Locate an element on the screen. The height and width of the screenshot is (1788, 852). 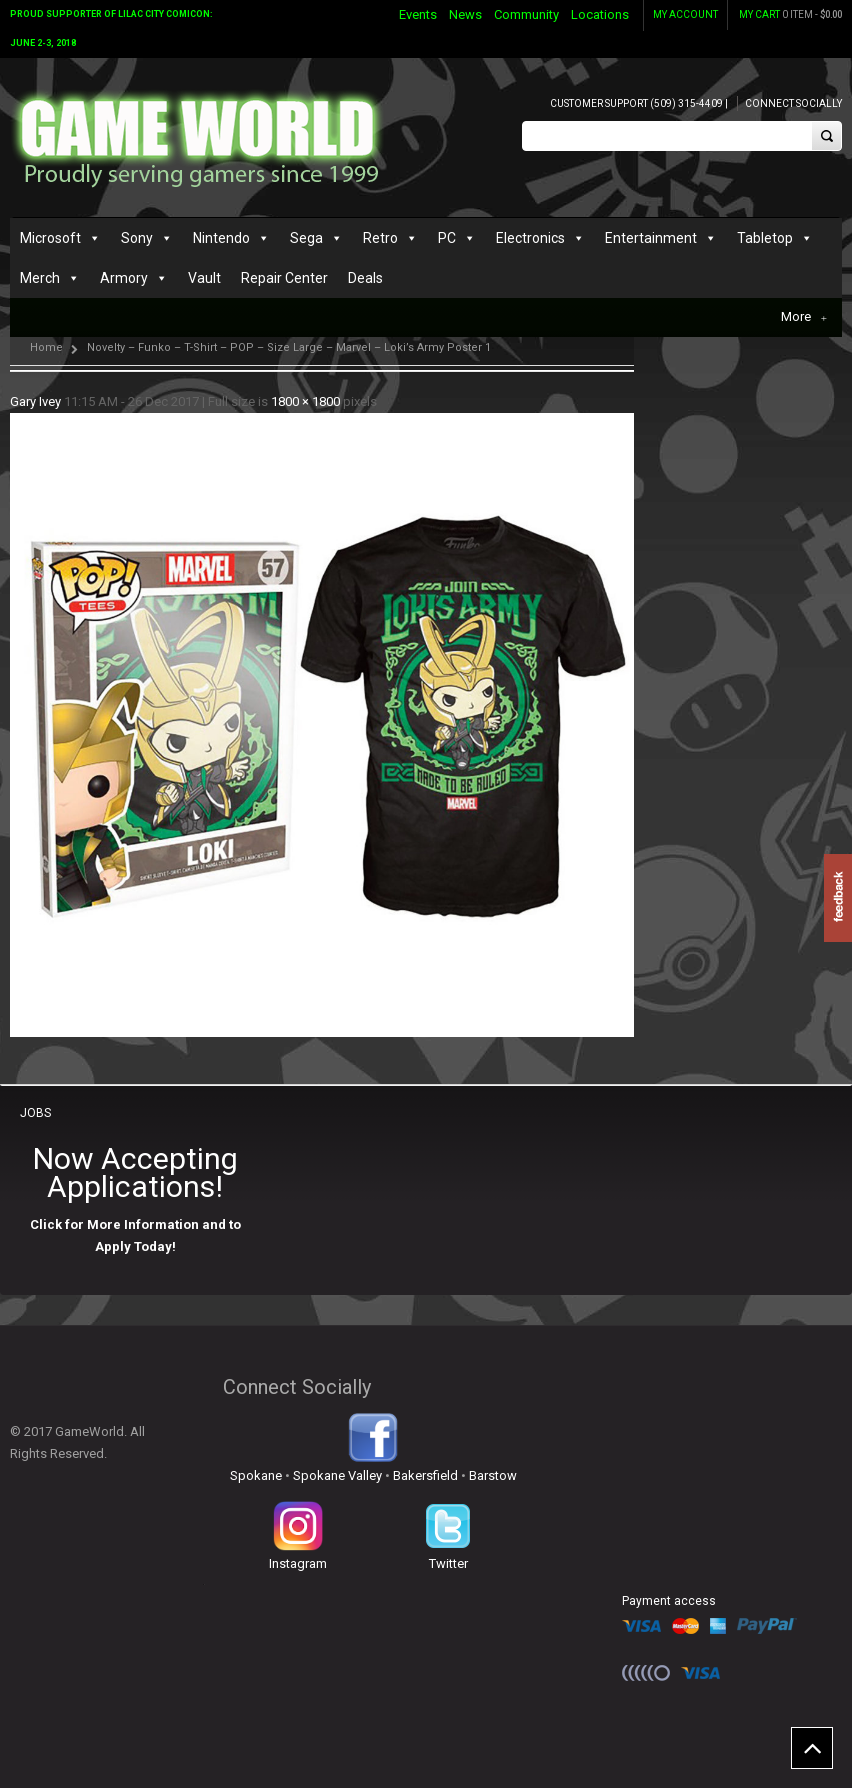
Locations is located at coordinates (600, 14).